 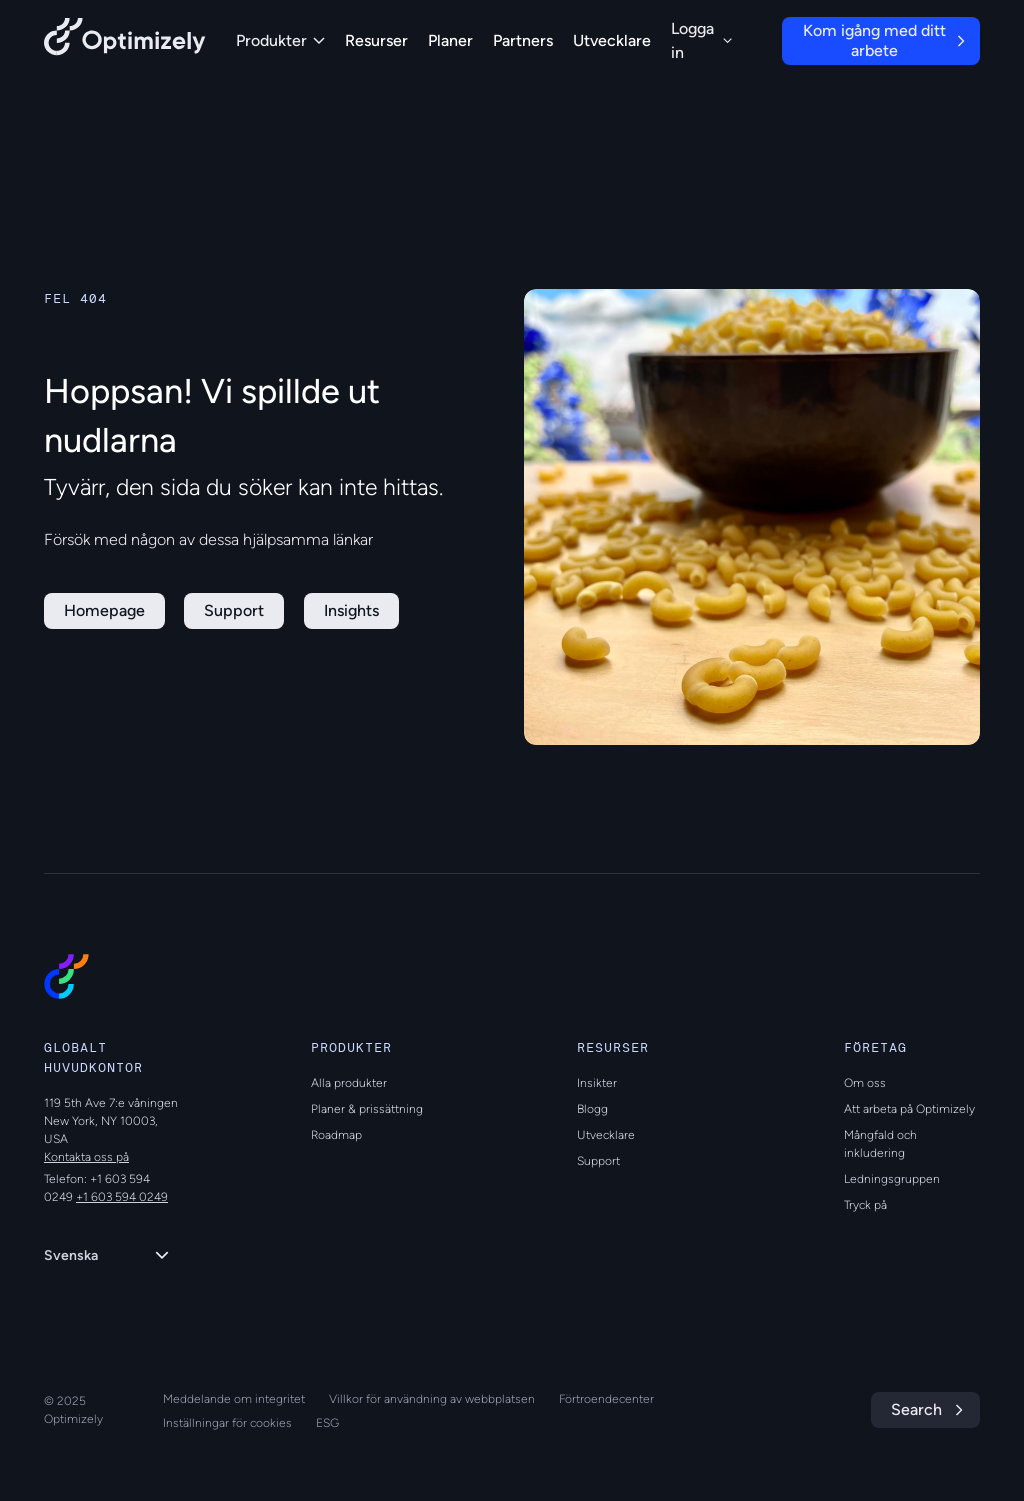 I want to click on Planer & prissättning, so click(x=367, y=1109).